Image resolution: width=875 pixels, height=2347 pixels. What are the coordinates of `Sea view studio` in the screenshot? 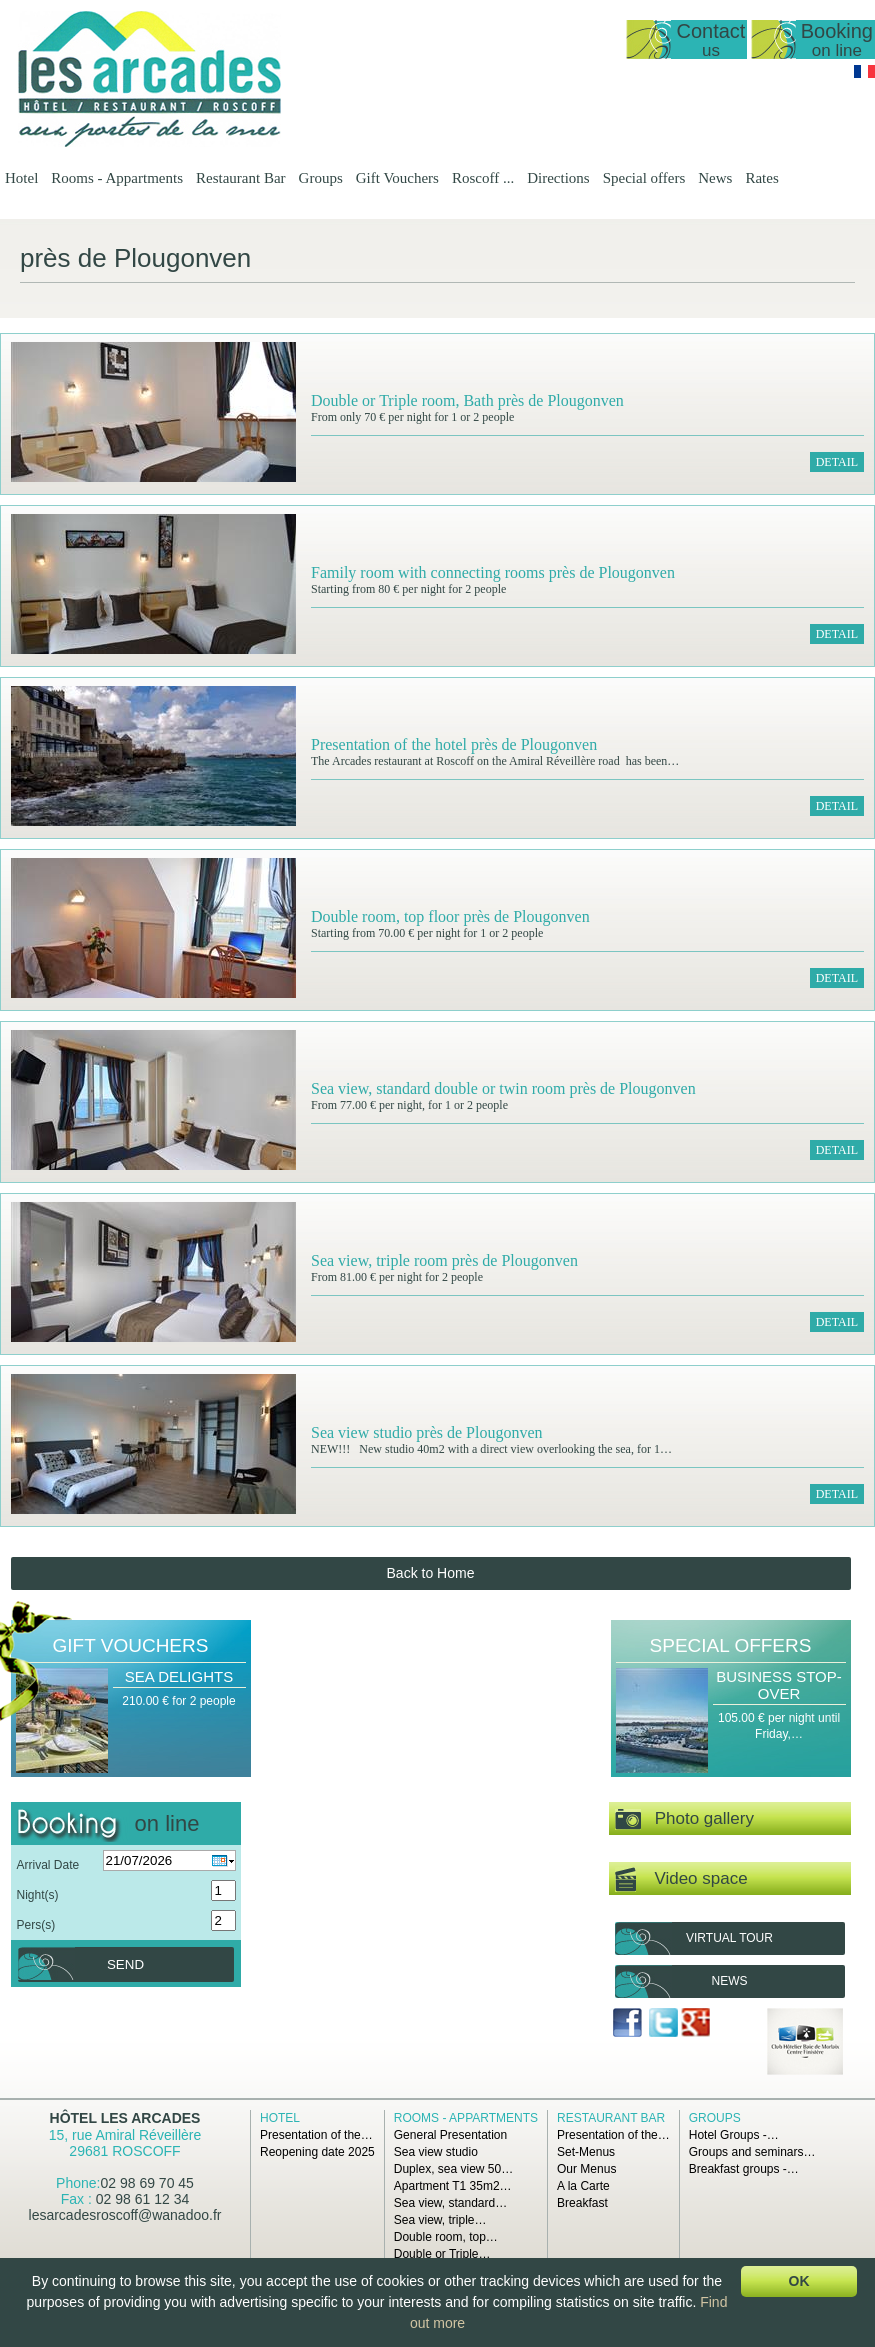 It's located at (436, 2152).